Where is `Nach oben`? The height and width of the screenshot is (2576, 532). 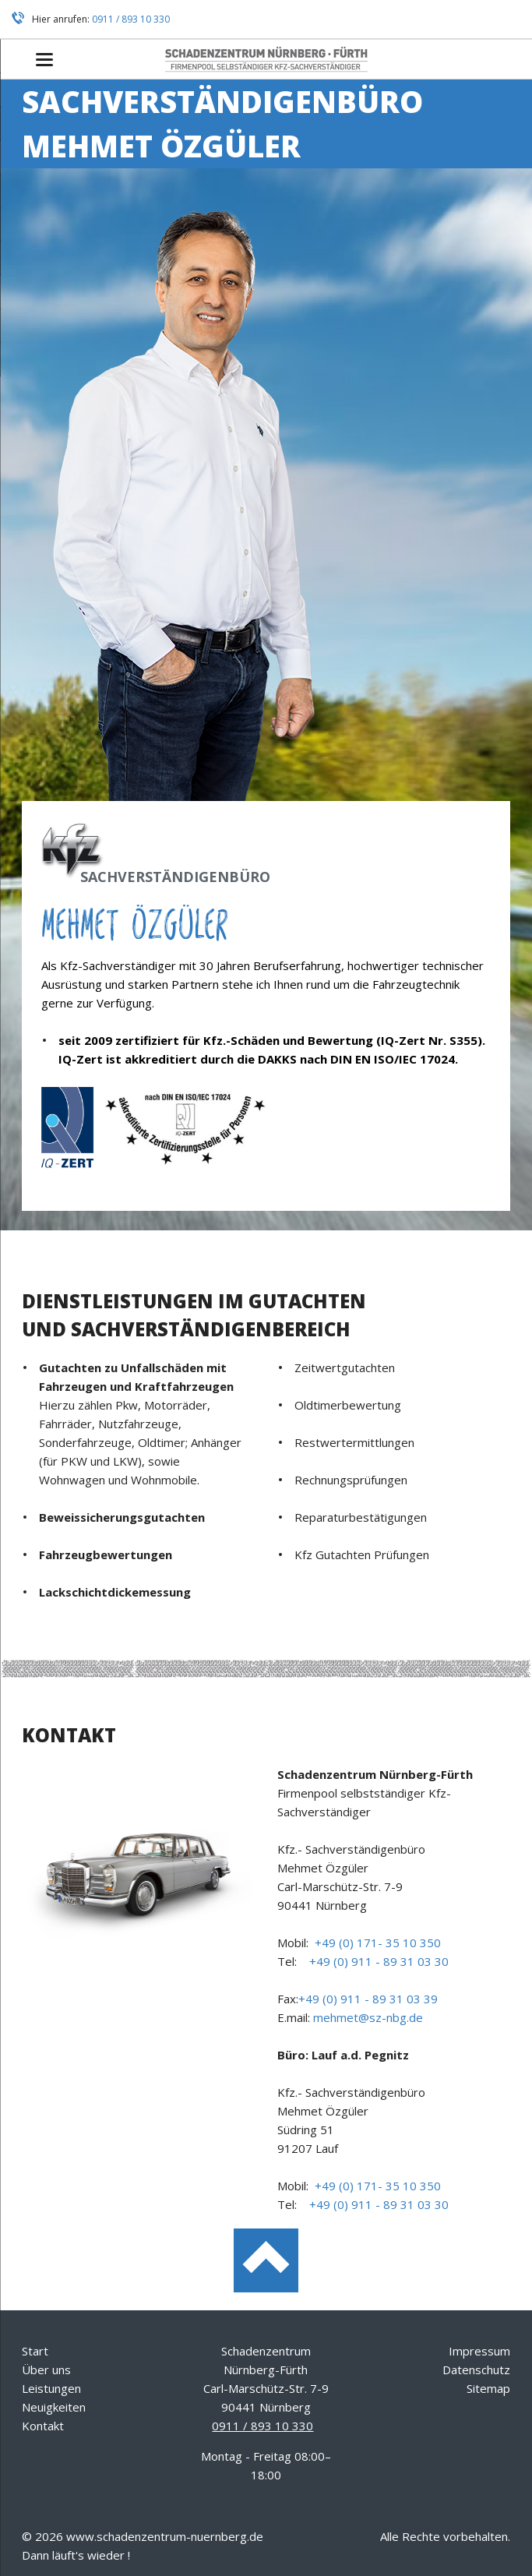 Nach oben is located at coordinates (266, 2260).